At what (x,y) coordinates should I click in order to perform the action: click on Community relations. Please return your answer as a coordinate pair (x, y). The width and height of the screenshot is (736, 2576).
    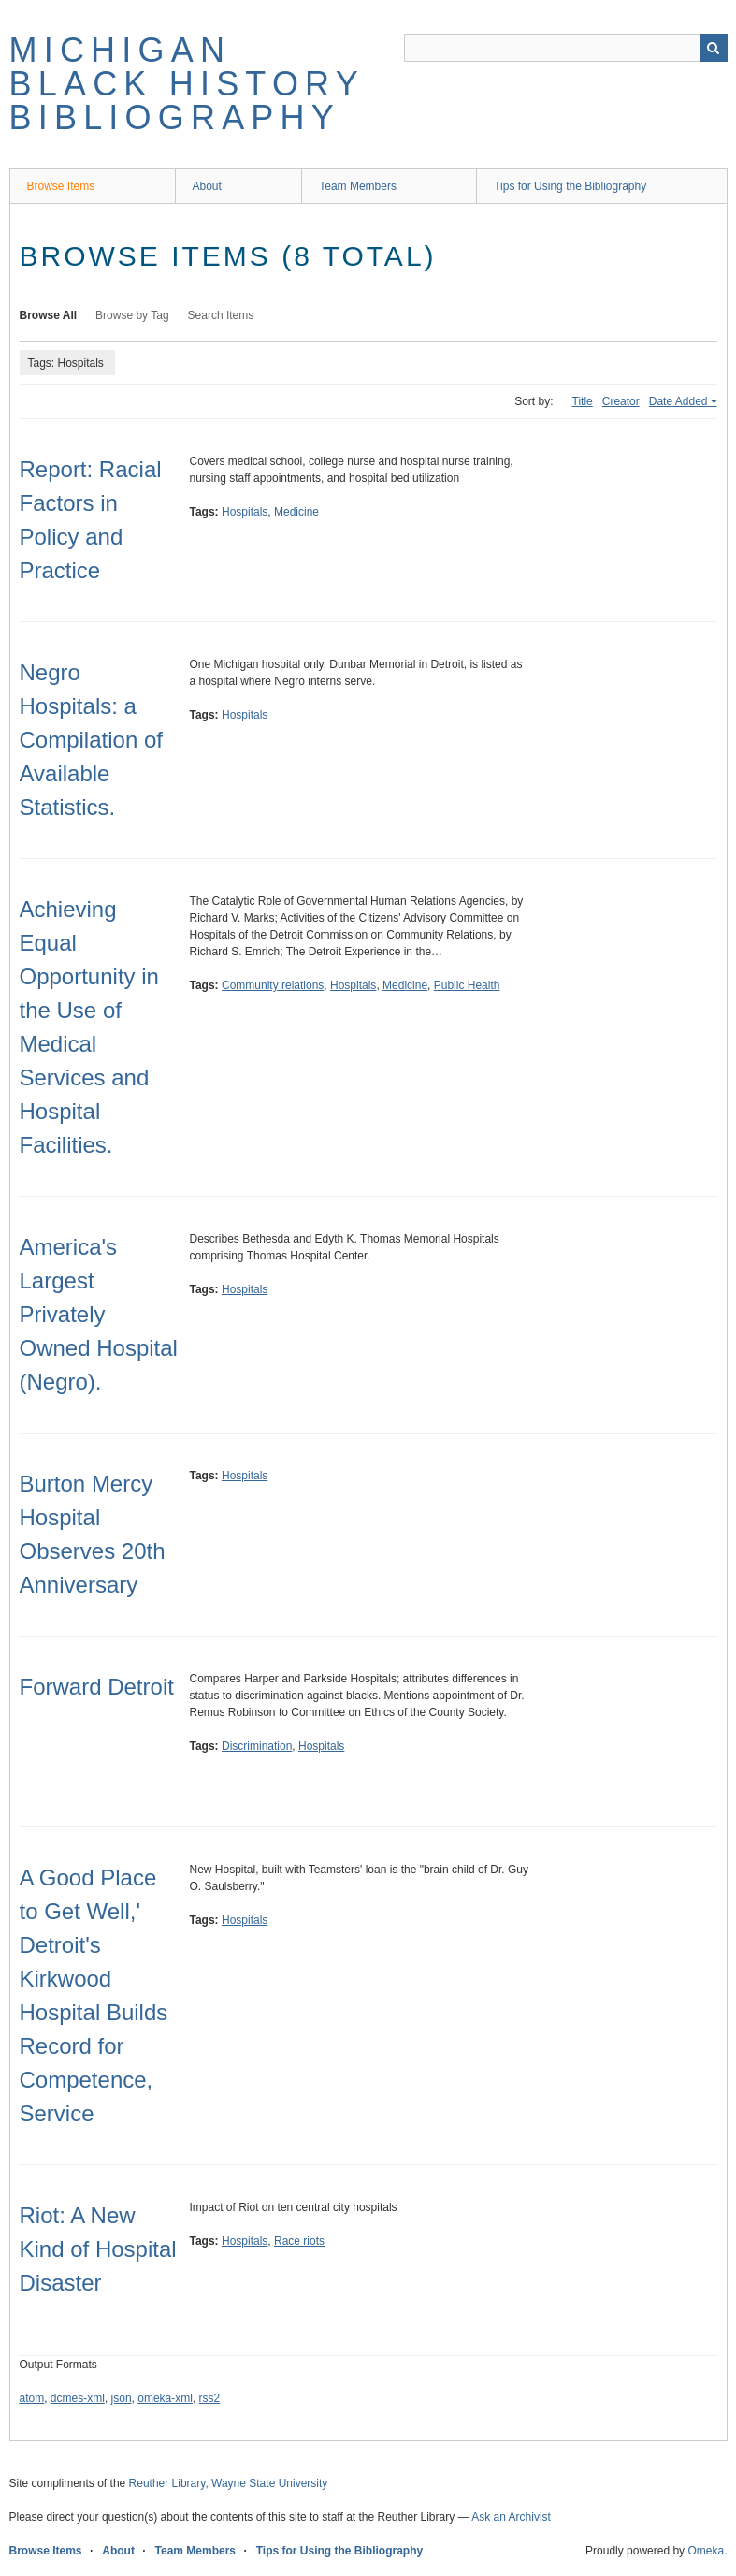
    Looking at the image, I should click on (273, 985).